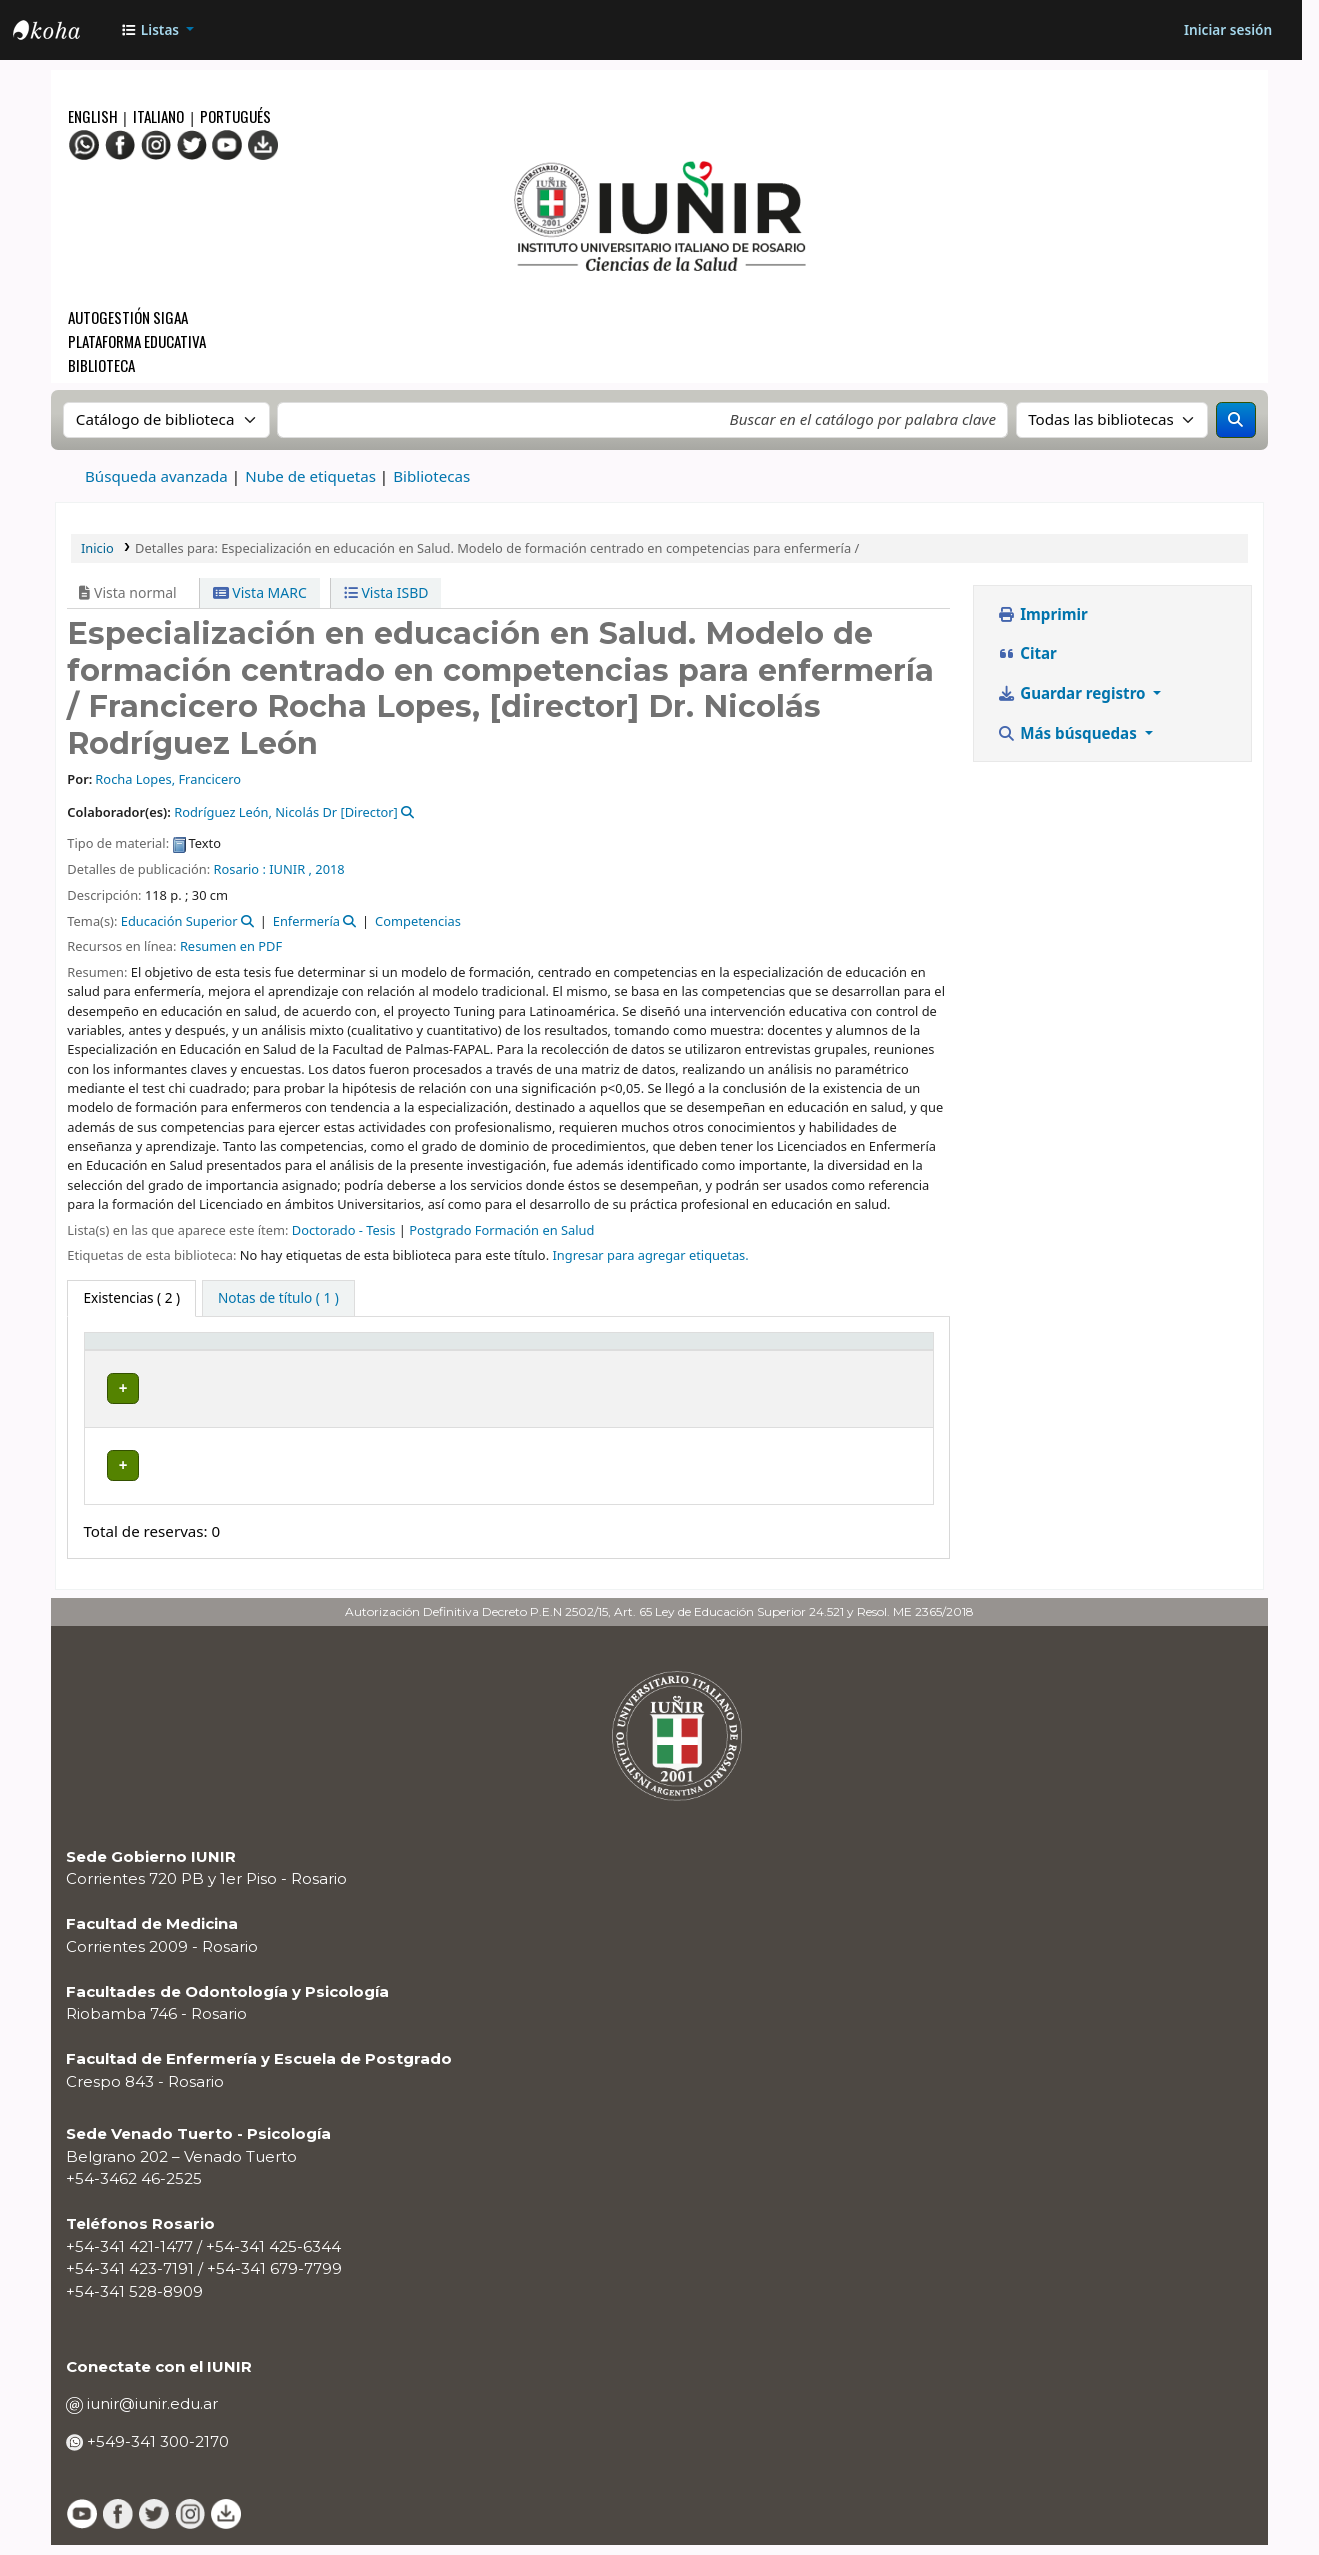 This screenshot has width=1319, height=2555. I want to click on Doctorado - Tesis, so click(344, 1230).